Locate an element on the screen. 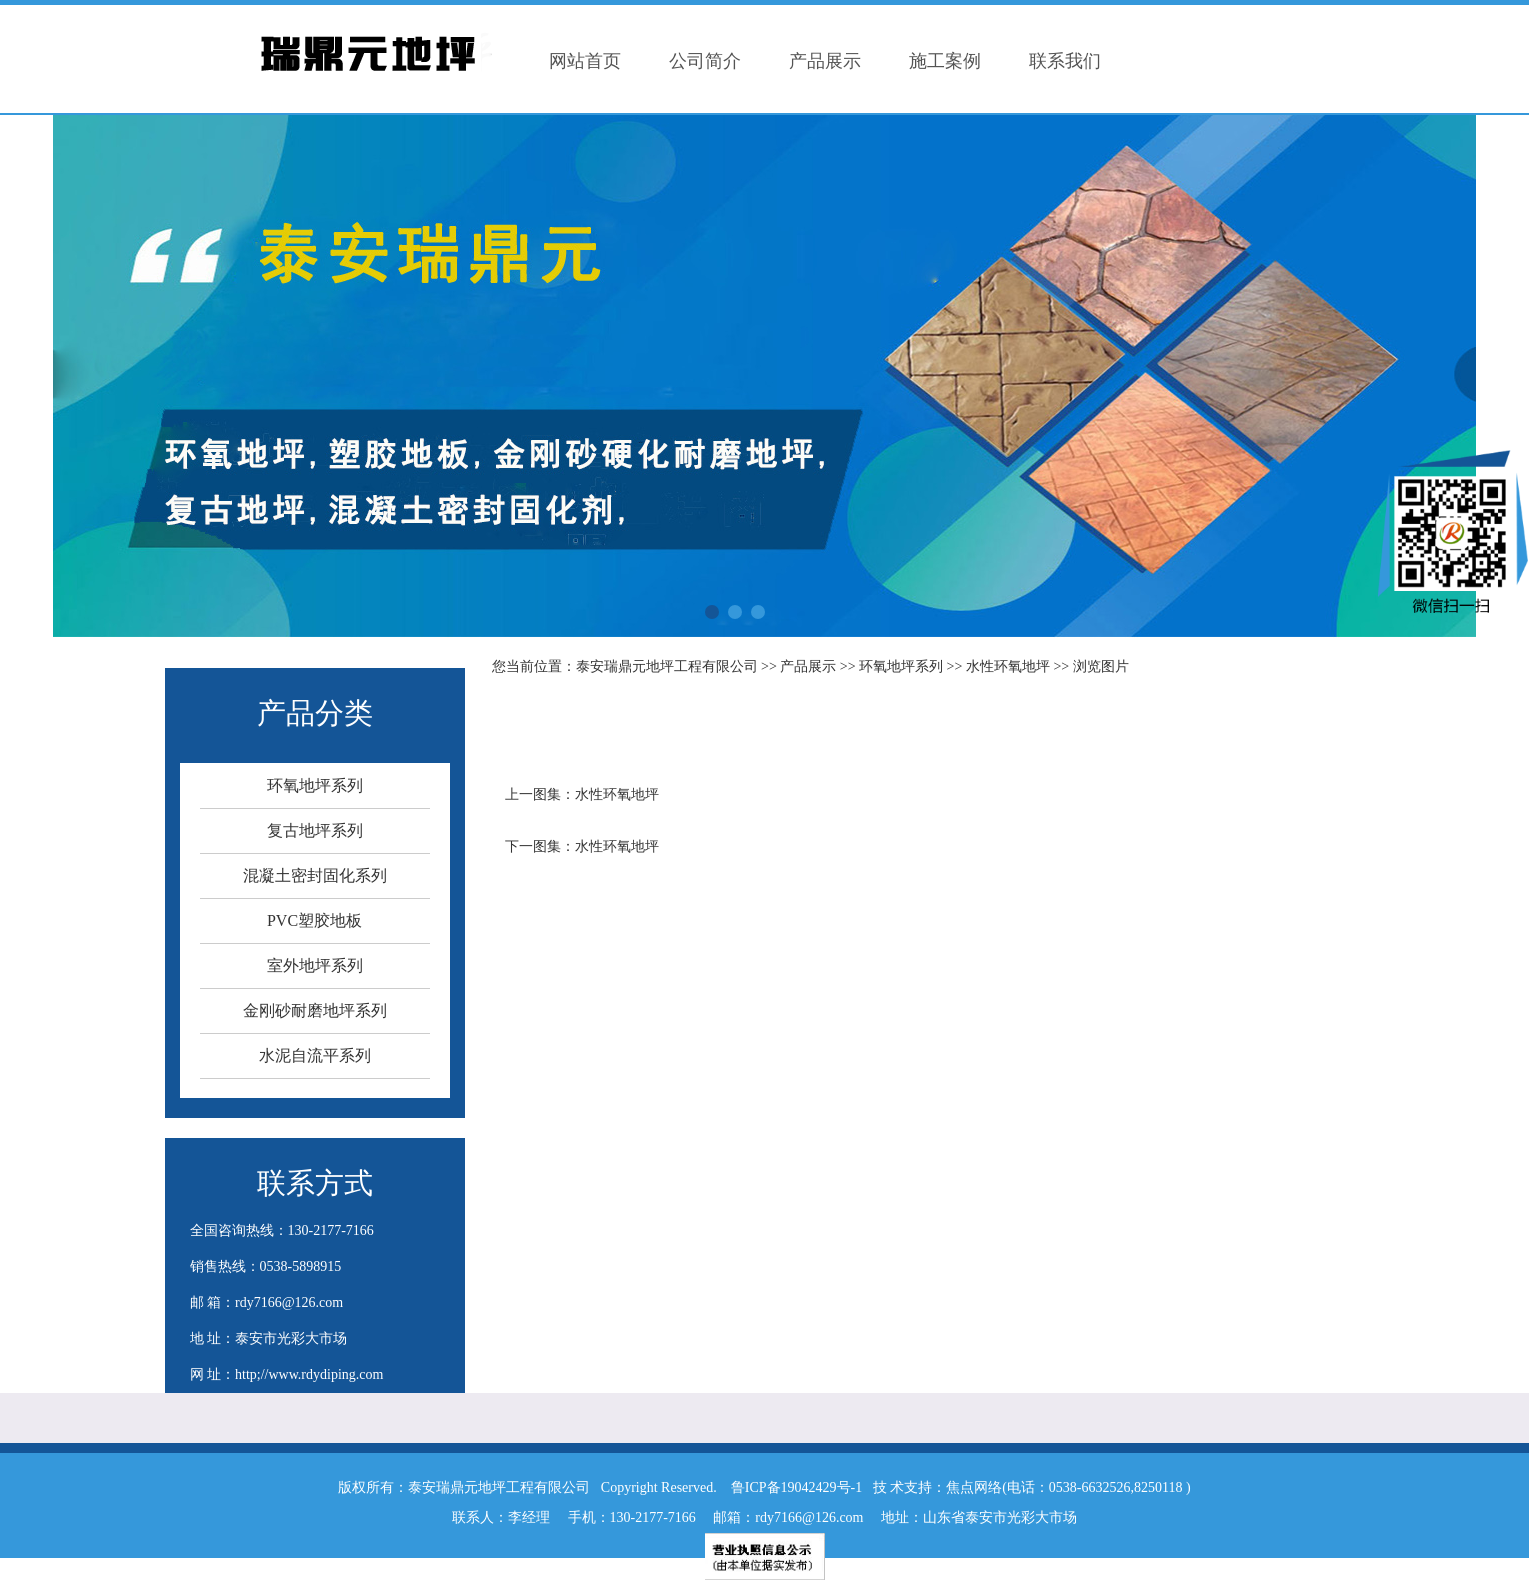 The image size is (1529, 1588). 复古地坪系列 is located at coordinates (315, 830).